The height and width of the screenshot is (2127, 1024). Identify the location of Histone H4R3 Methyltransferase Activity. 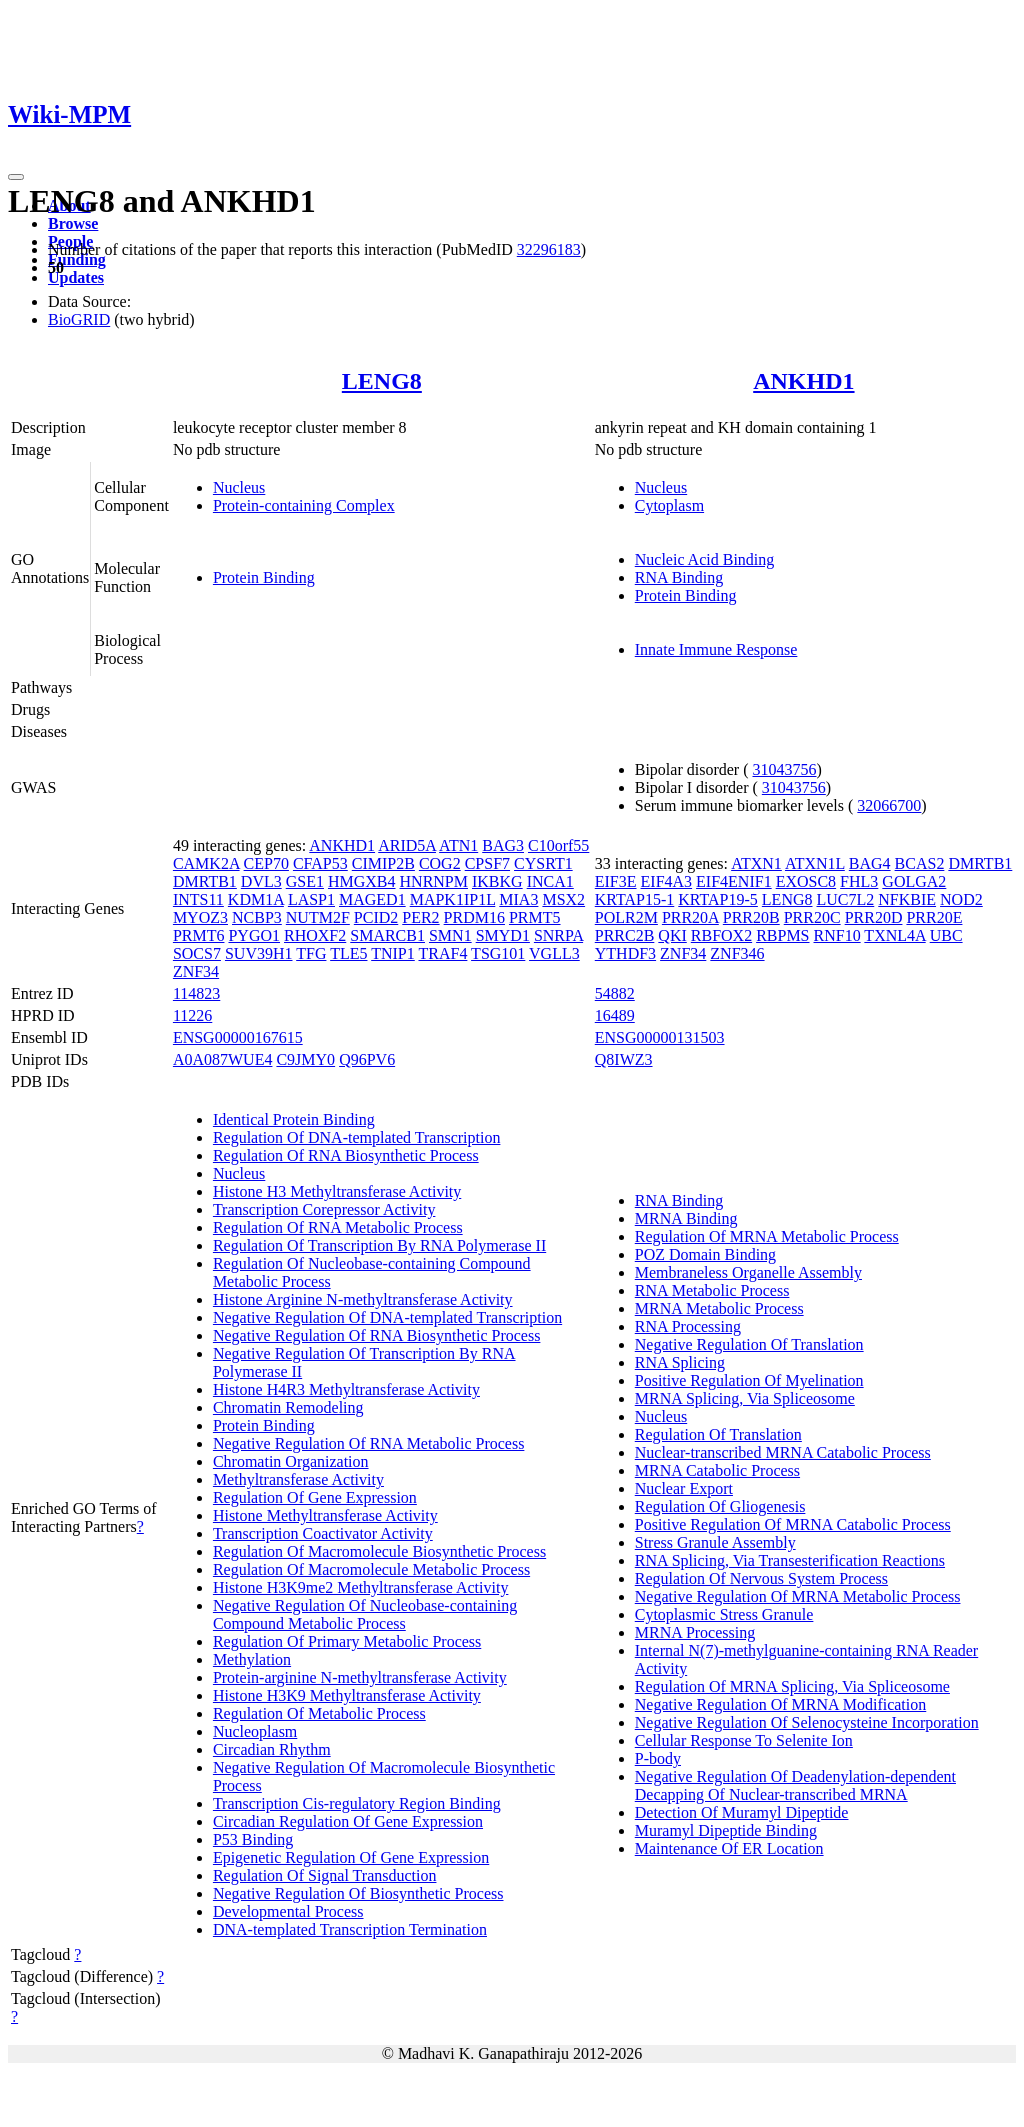
(346, 1389).